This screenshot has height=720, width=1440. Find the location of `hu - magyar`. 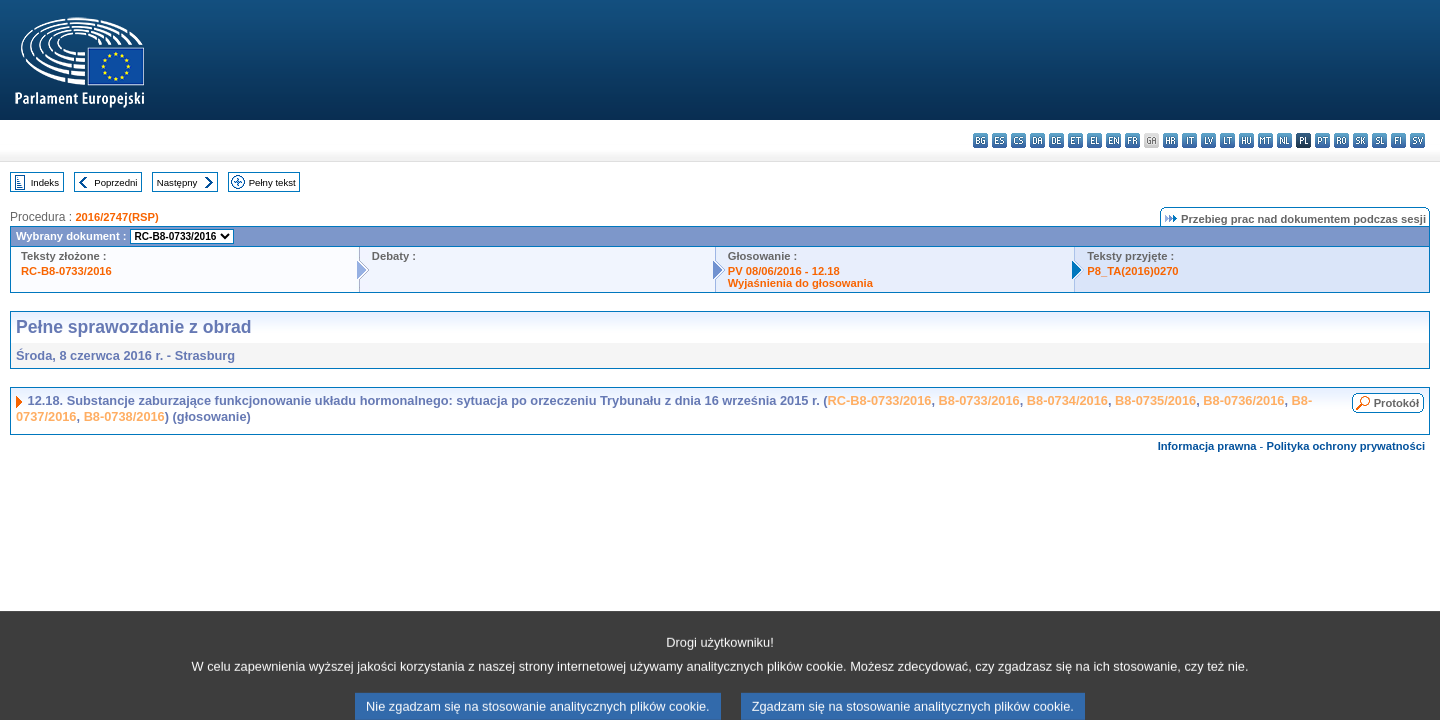

hu - magyar is located at coordinates (1246, 140).